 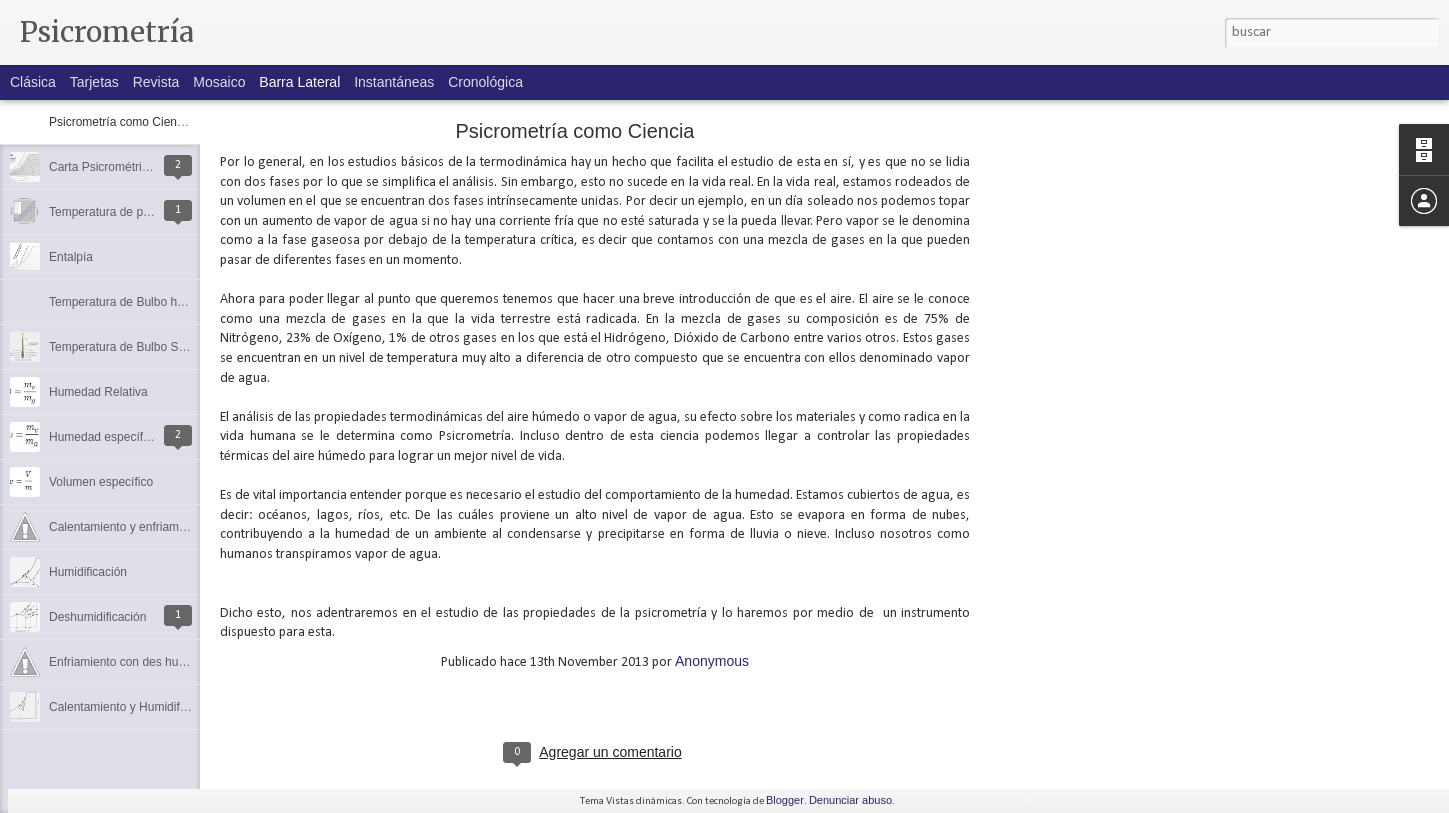 What do you see at coordinates (131, 302) in the screenshot?
I see `Temperatura de Bulbo húmedo` at bounding box center [131, 302].